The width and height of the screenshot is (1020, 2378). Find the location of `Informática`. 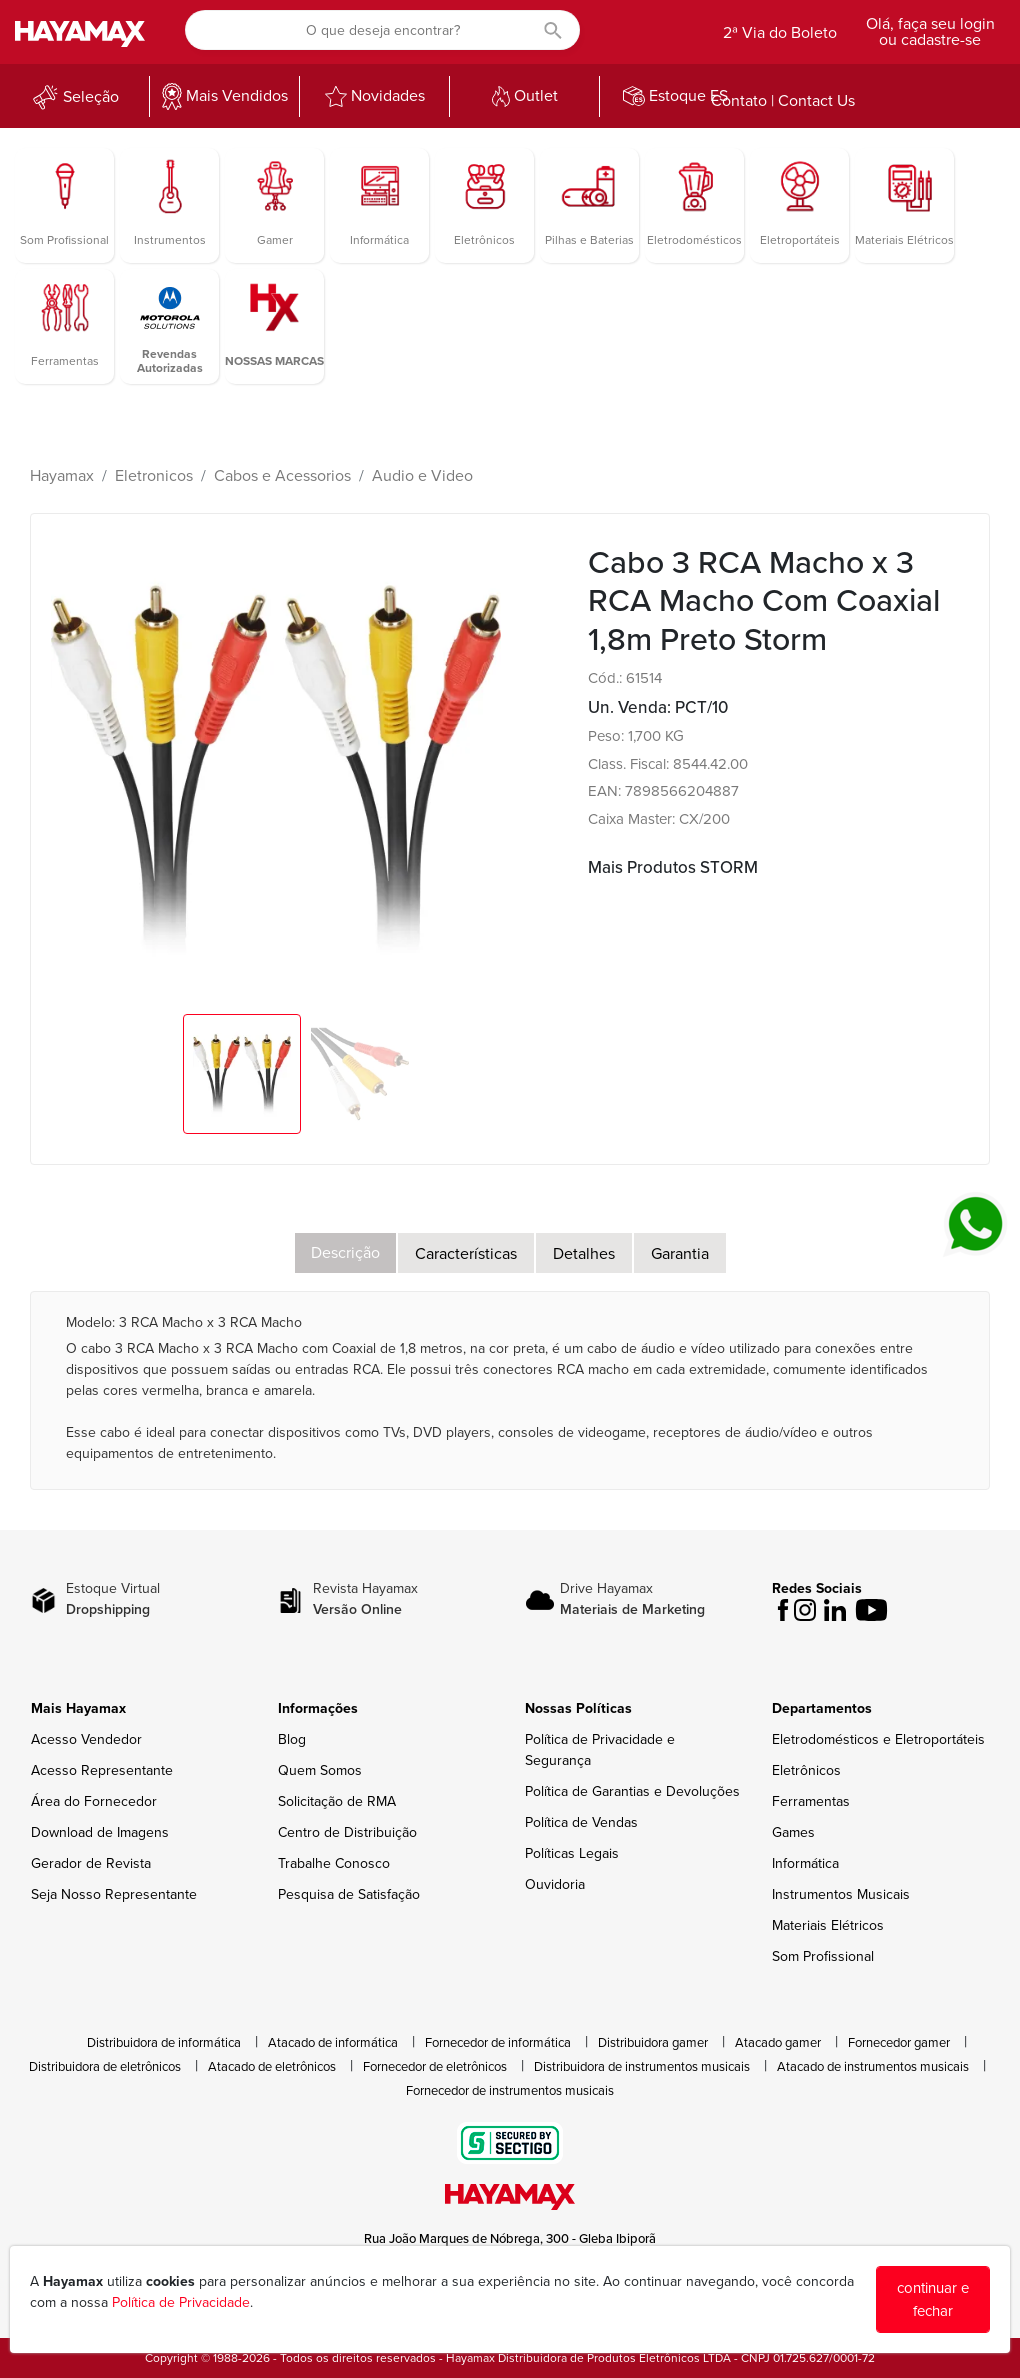

Informática is located at coordinates (805, 1863).